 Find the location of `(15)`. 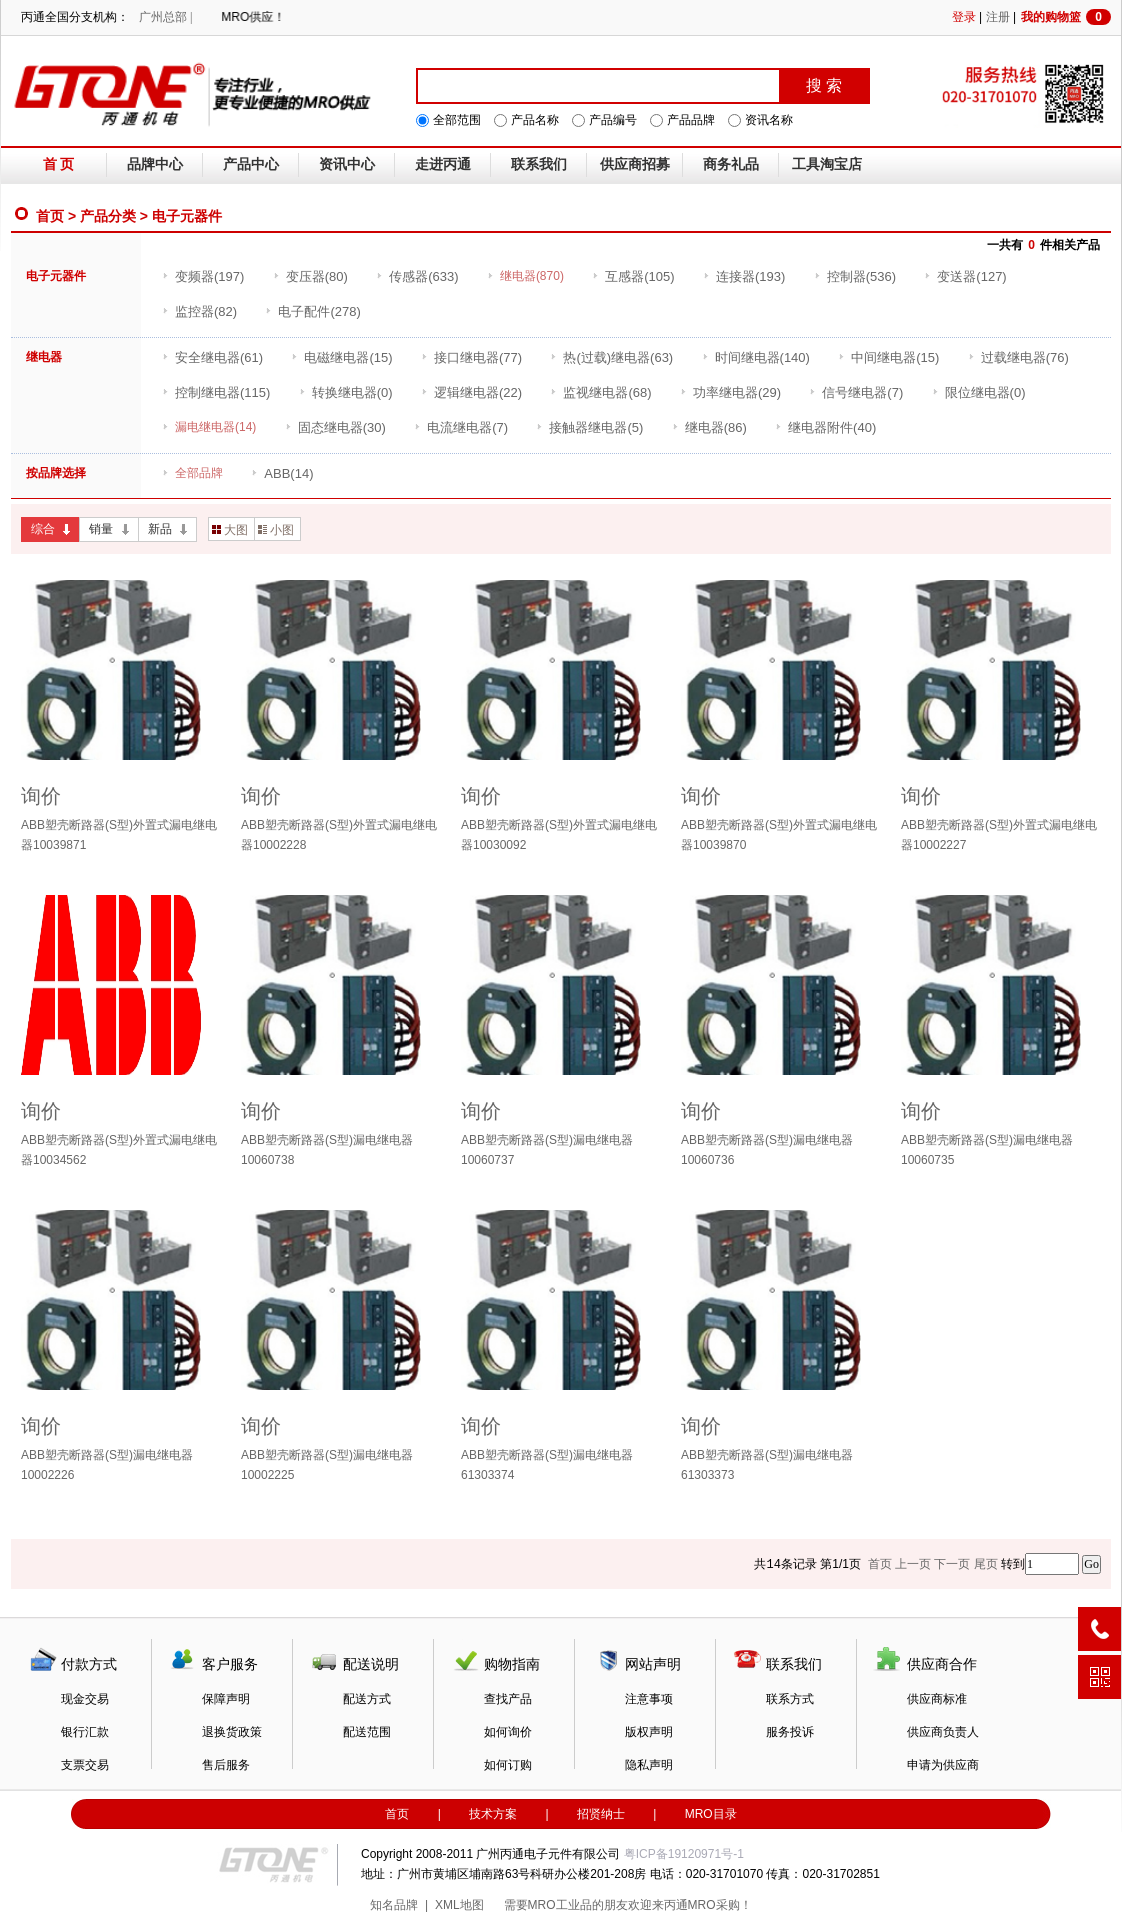

(15) is located at coordinates (341, 357).